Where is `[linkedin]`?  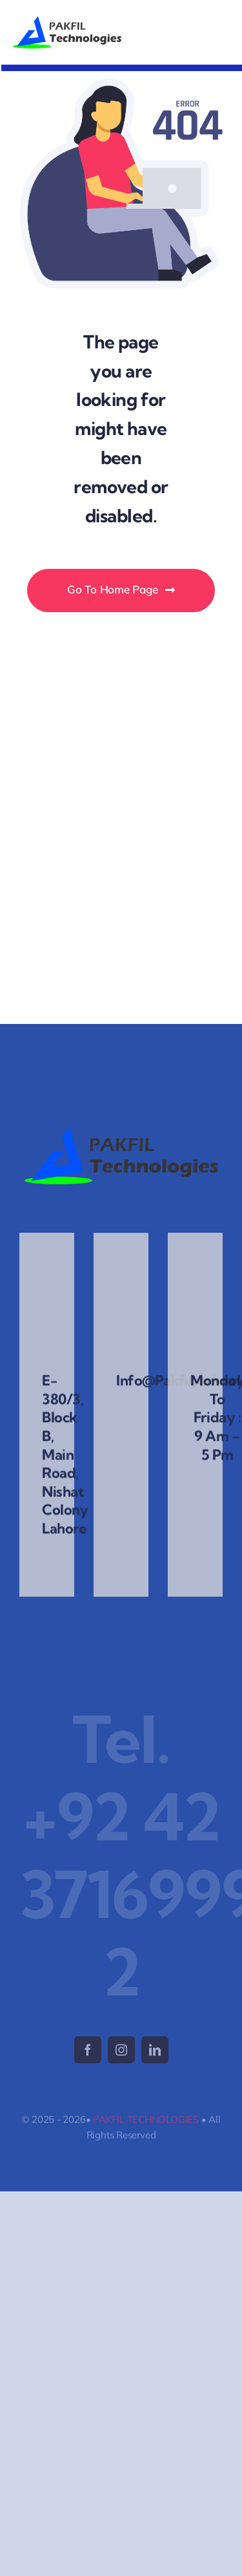
[linkedin] is located at coordinates (154, 2049).